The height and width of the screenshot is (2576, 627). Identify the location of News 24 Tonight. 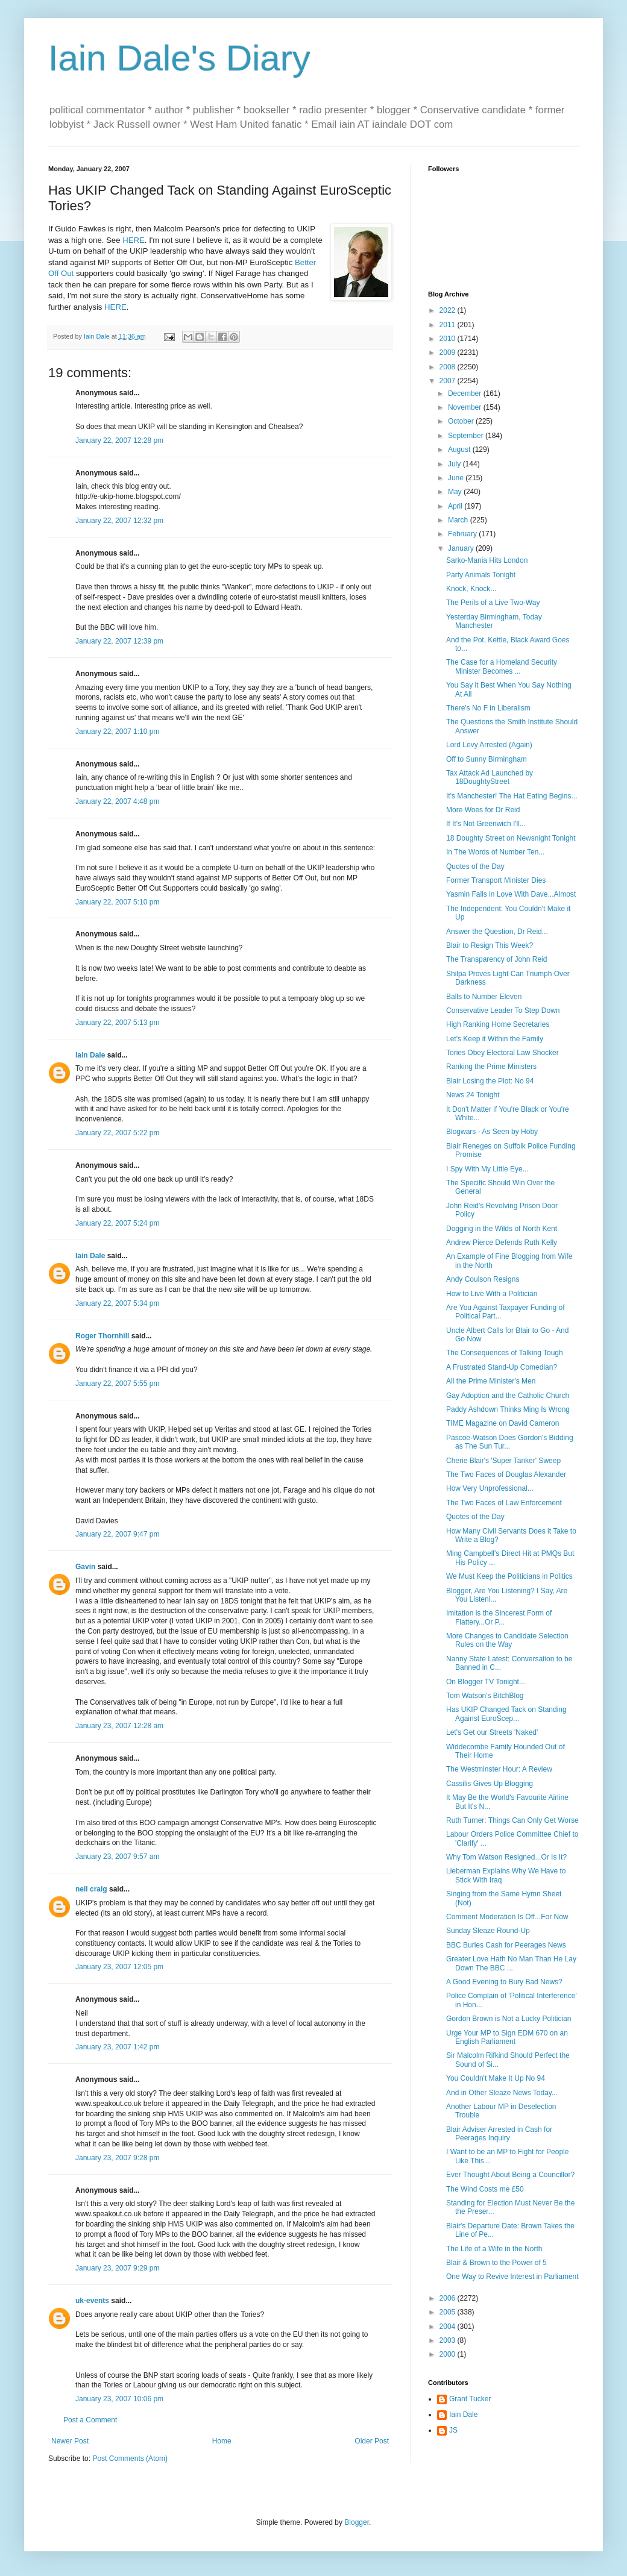
(473, 1095).